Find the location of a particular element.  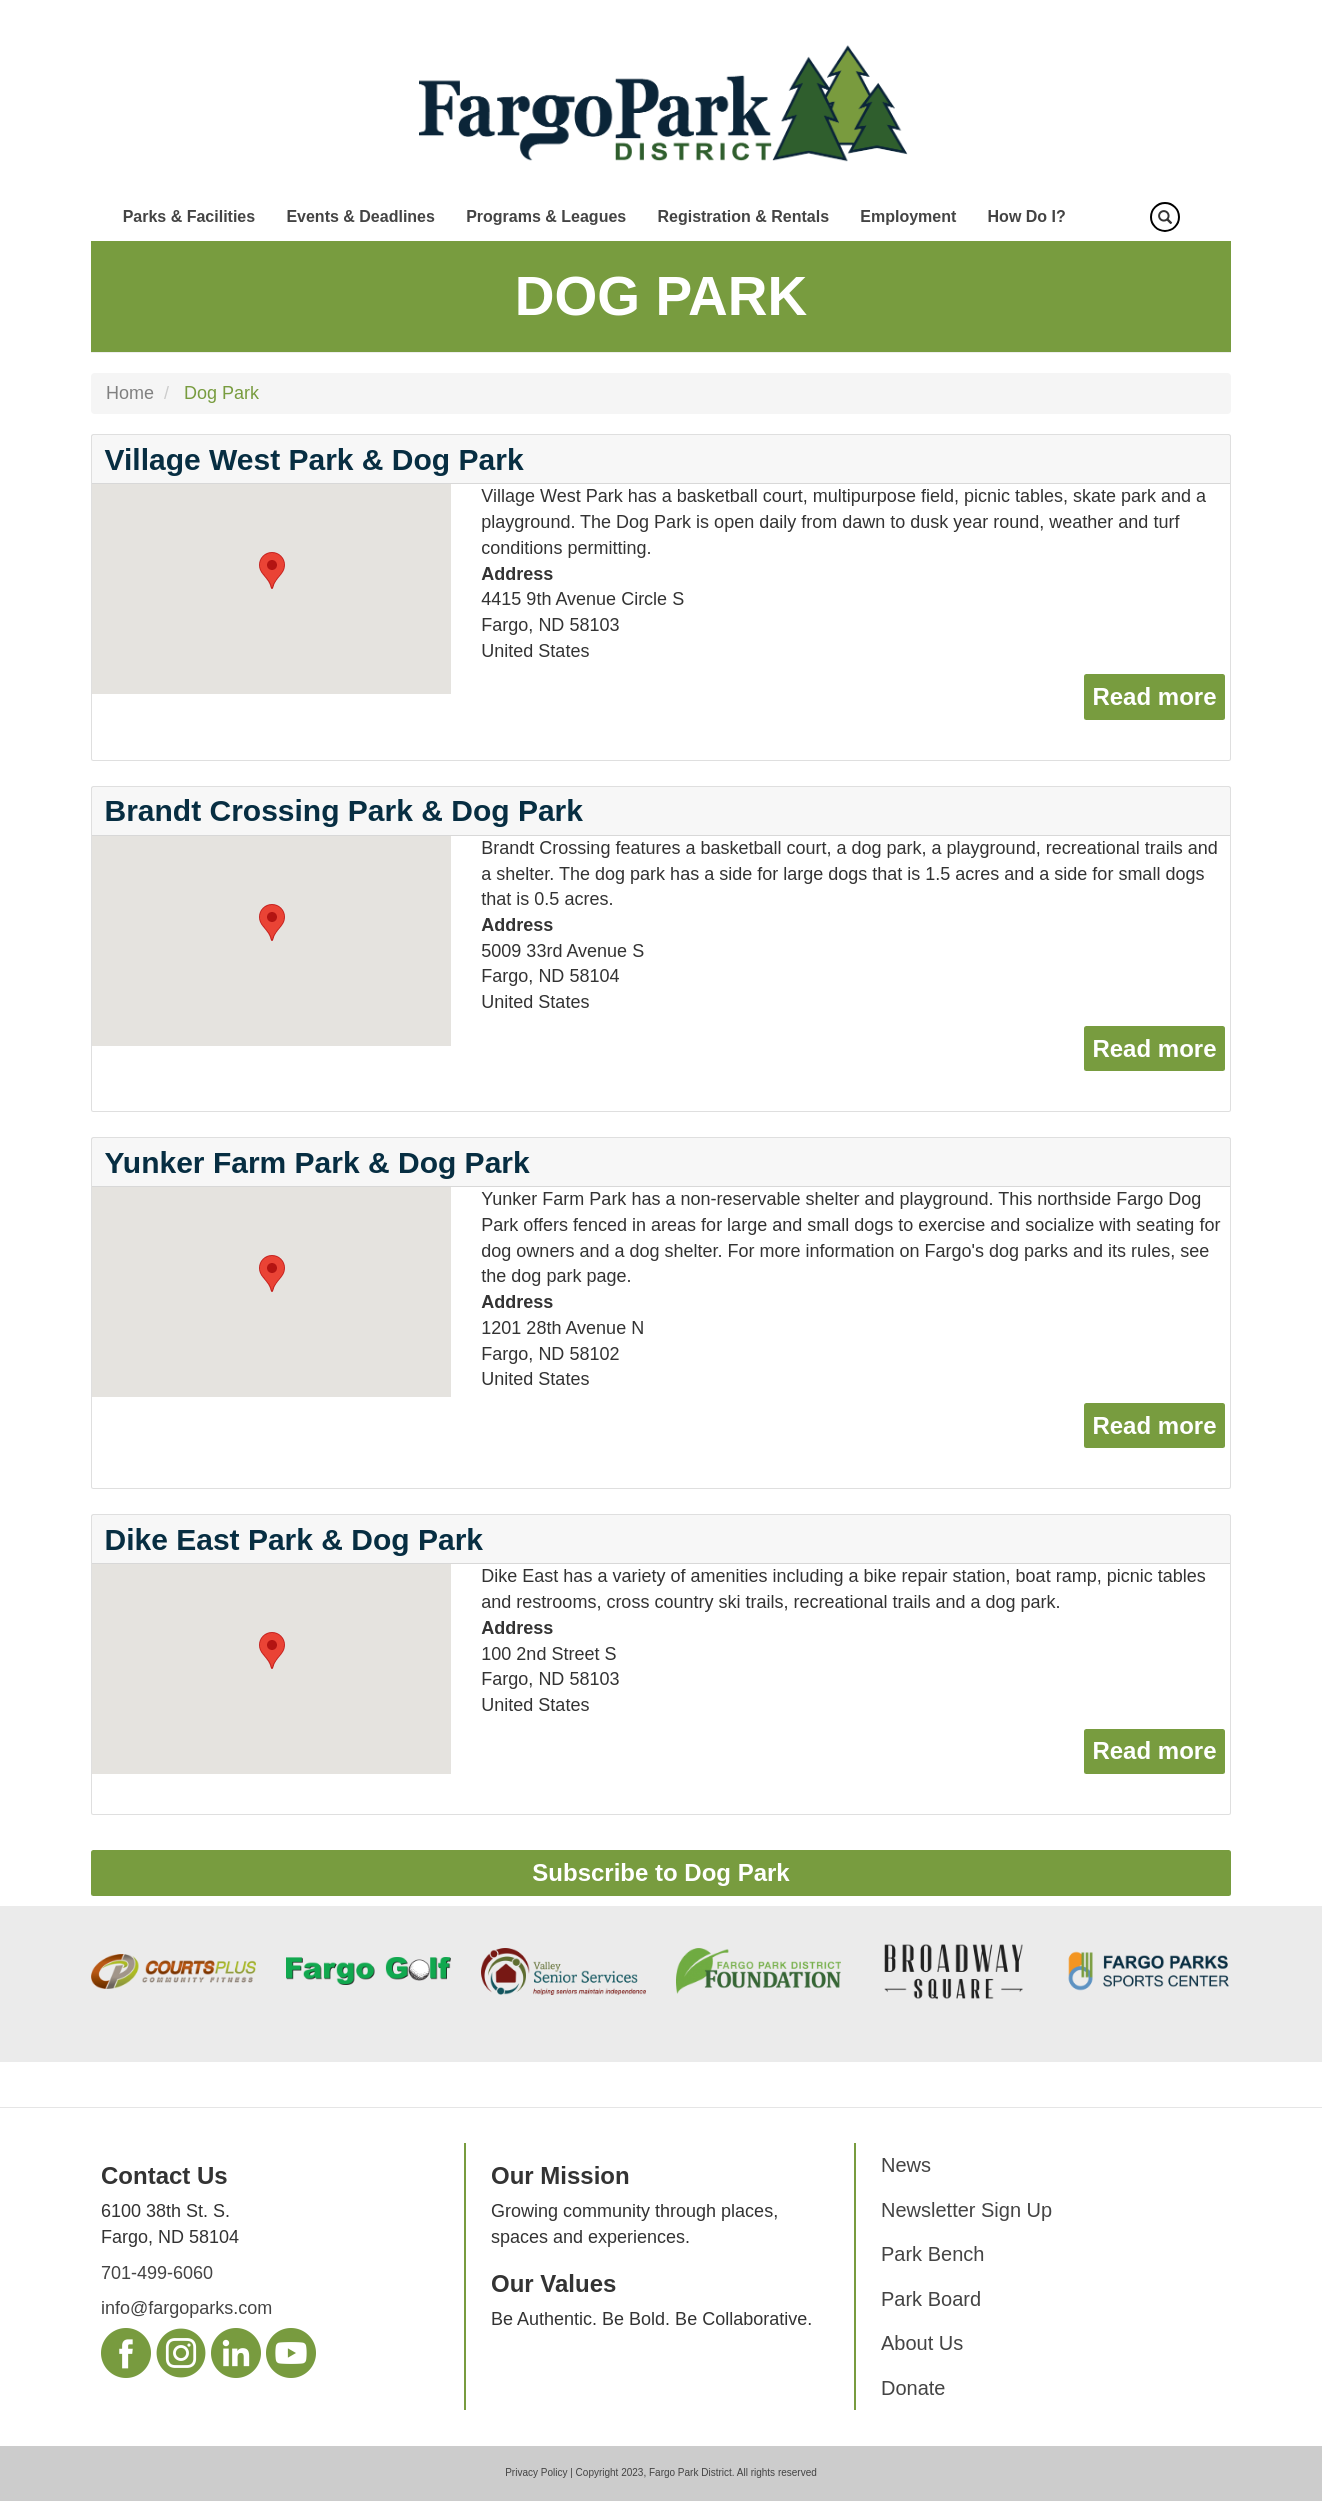

Programs & Leagues is located at coordinates (546, 216).